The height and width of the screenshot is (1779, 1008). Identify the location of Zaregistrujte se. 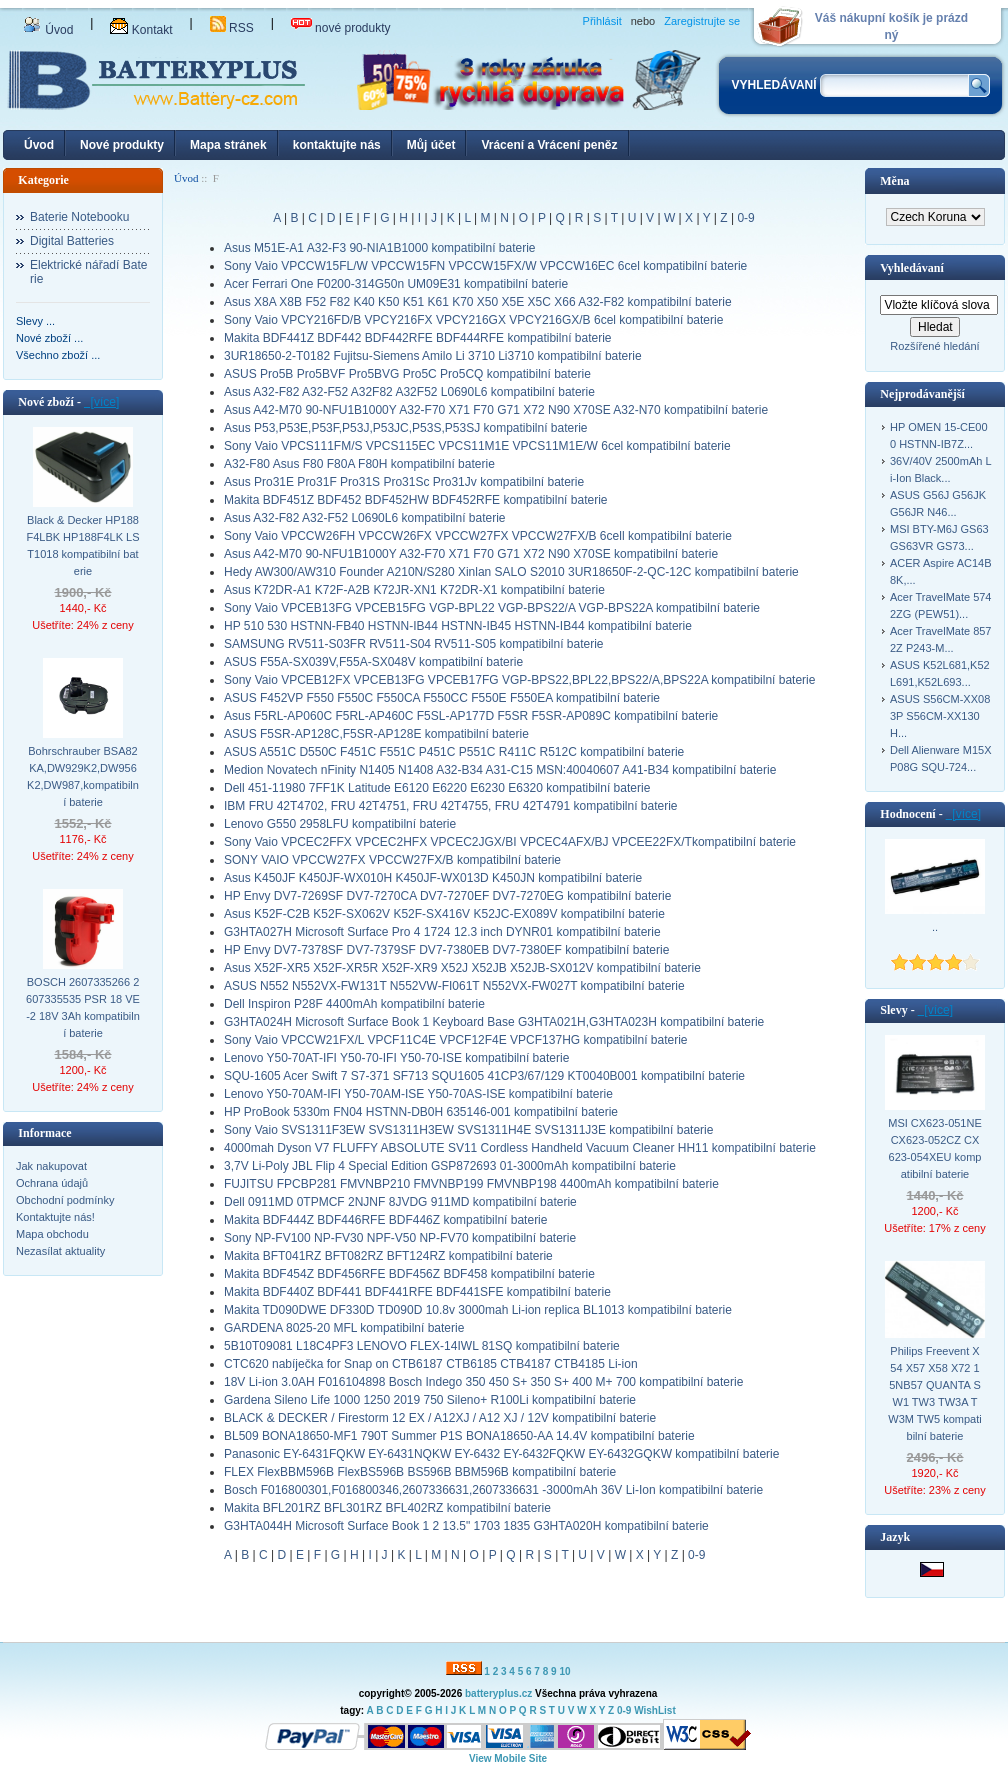
(702, 21).